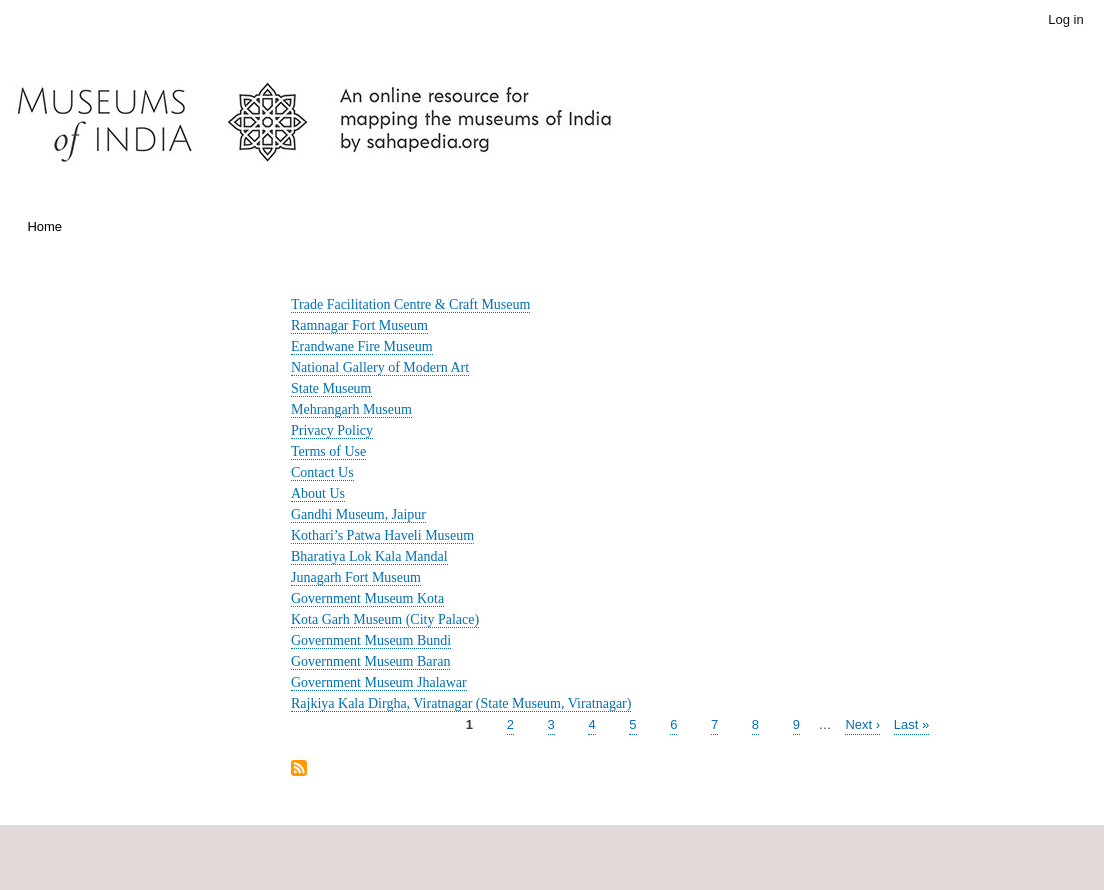 This screenshot has height=890, width=1104. I want to click on Trade Facilitation Centre & Craft Museum, so click(410, 304).